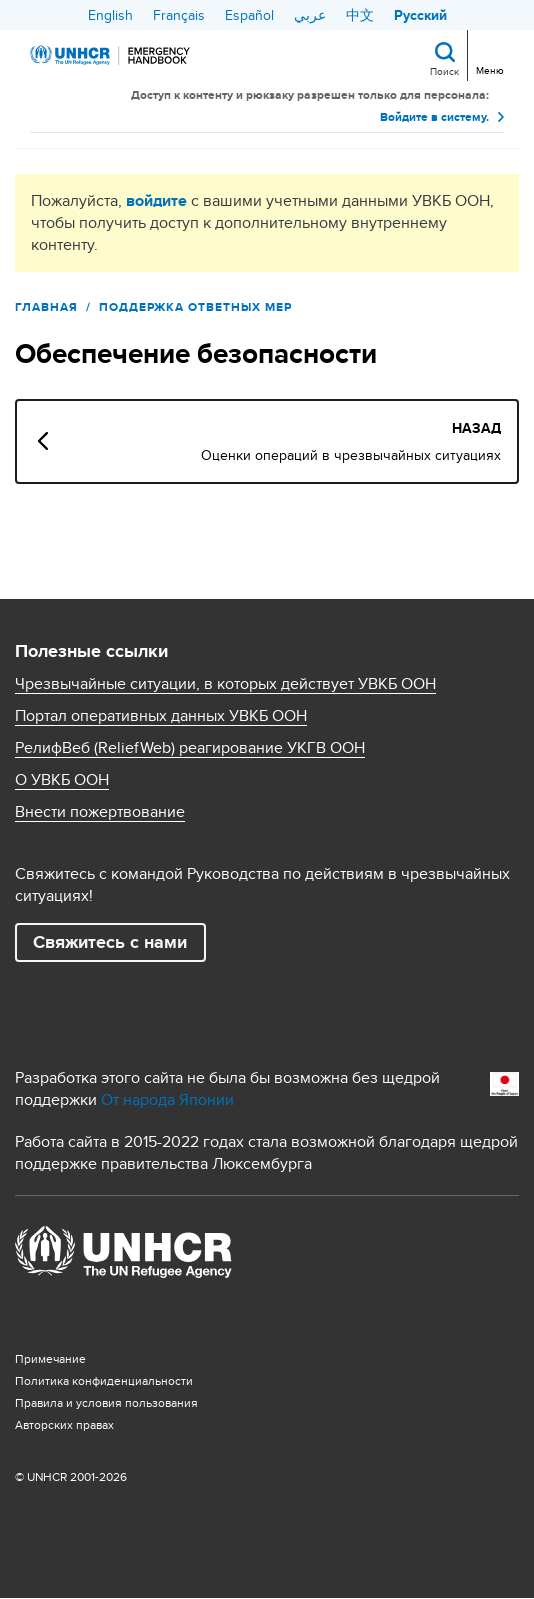  Describe the element at coordinates (444, 71) in the screenshot. I see `Поиск` at that location.